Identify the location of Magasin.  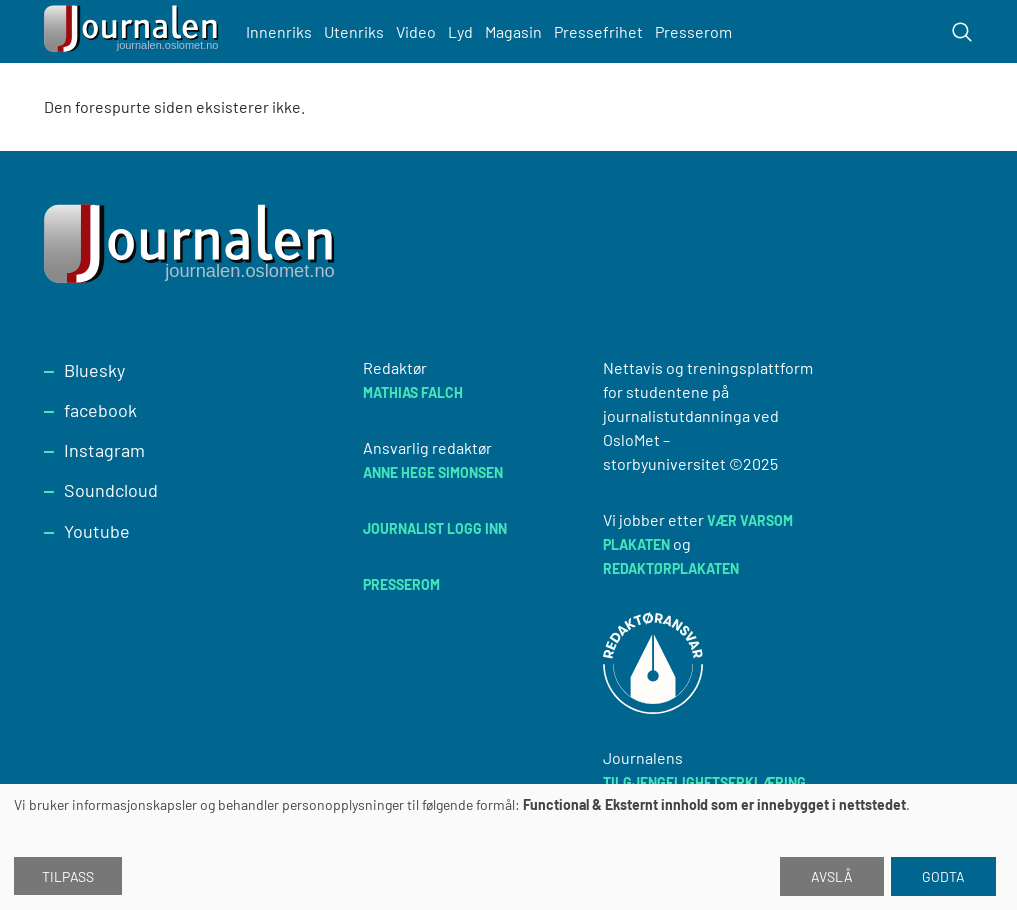
(513, 31).